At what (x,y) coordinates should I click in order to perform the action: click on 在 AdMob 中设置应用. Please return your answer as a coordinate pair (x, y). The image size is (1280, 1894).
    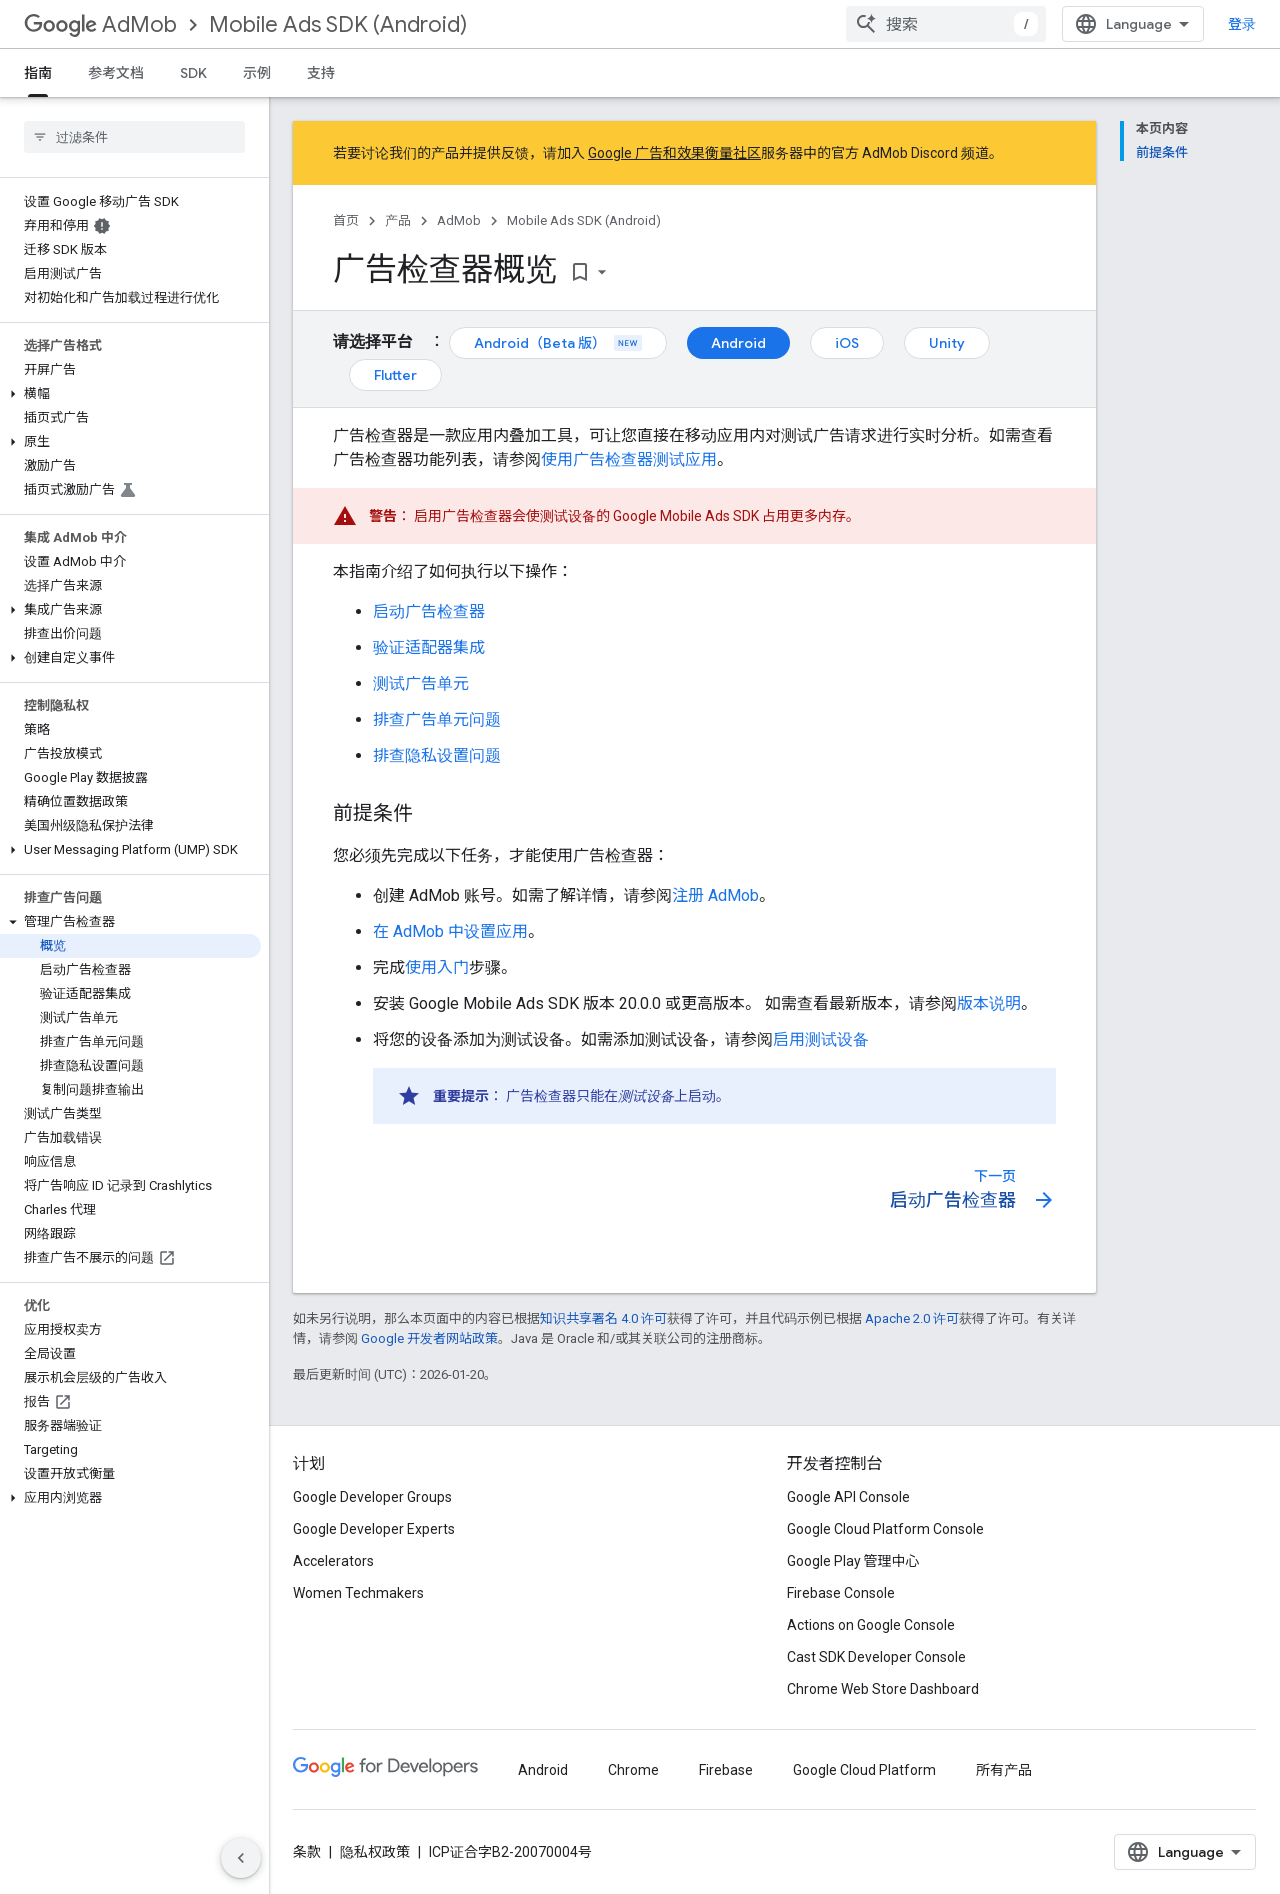
    Looking at the image, I should click on (450, 931).